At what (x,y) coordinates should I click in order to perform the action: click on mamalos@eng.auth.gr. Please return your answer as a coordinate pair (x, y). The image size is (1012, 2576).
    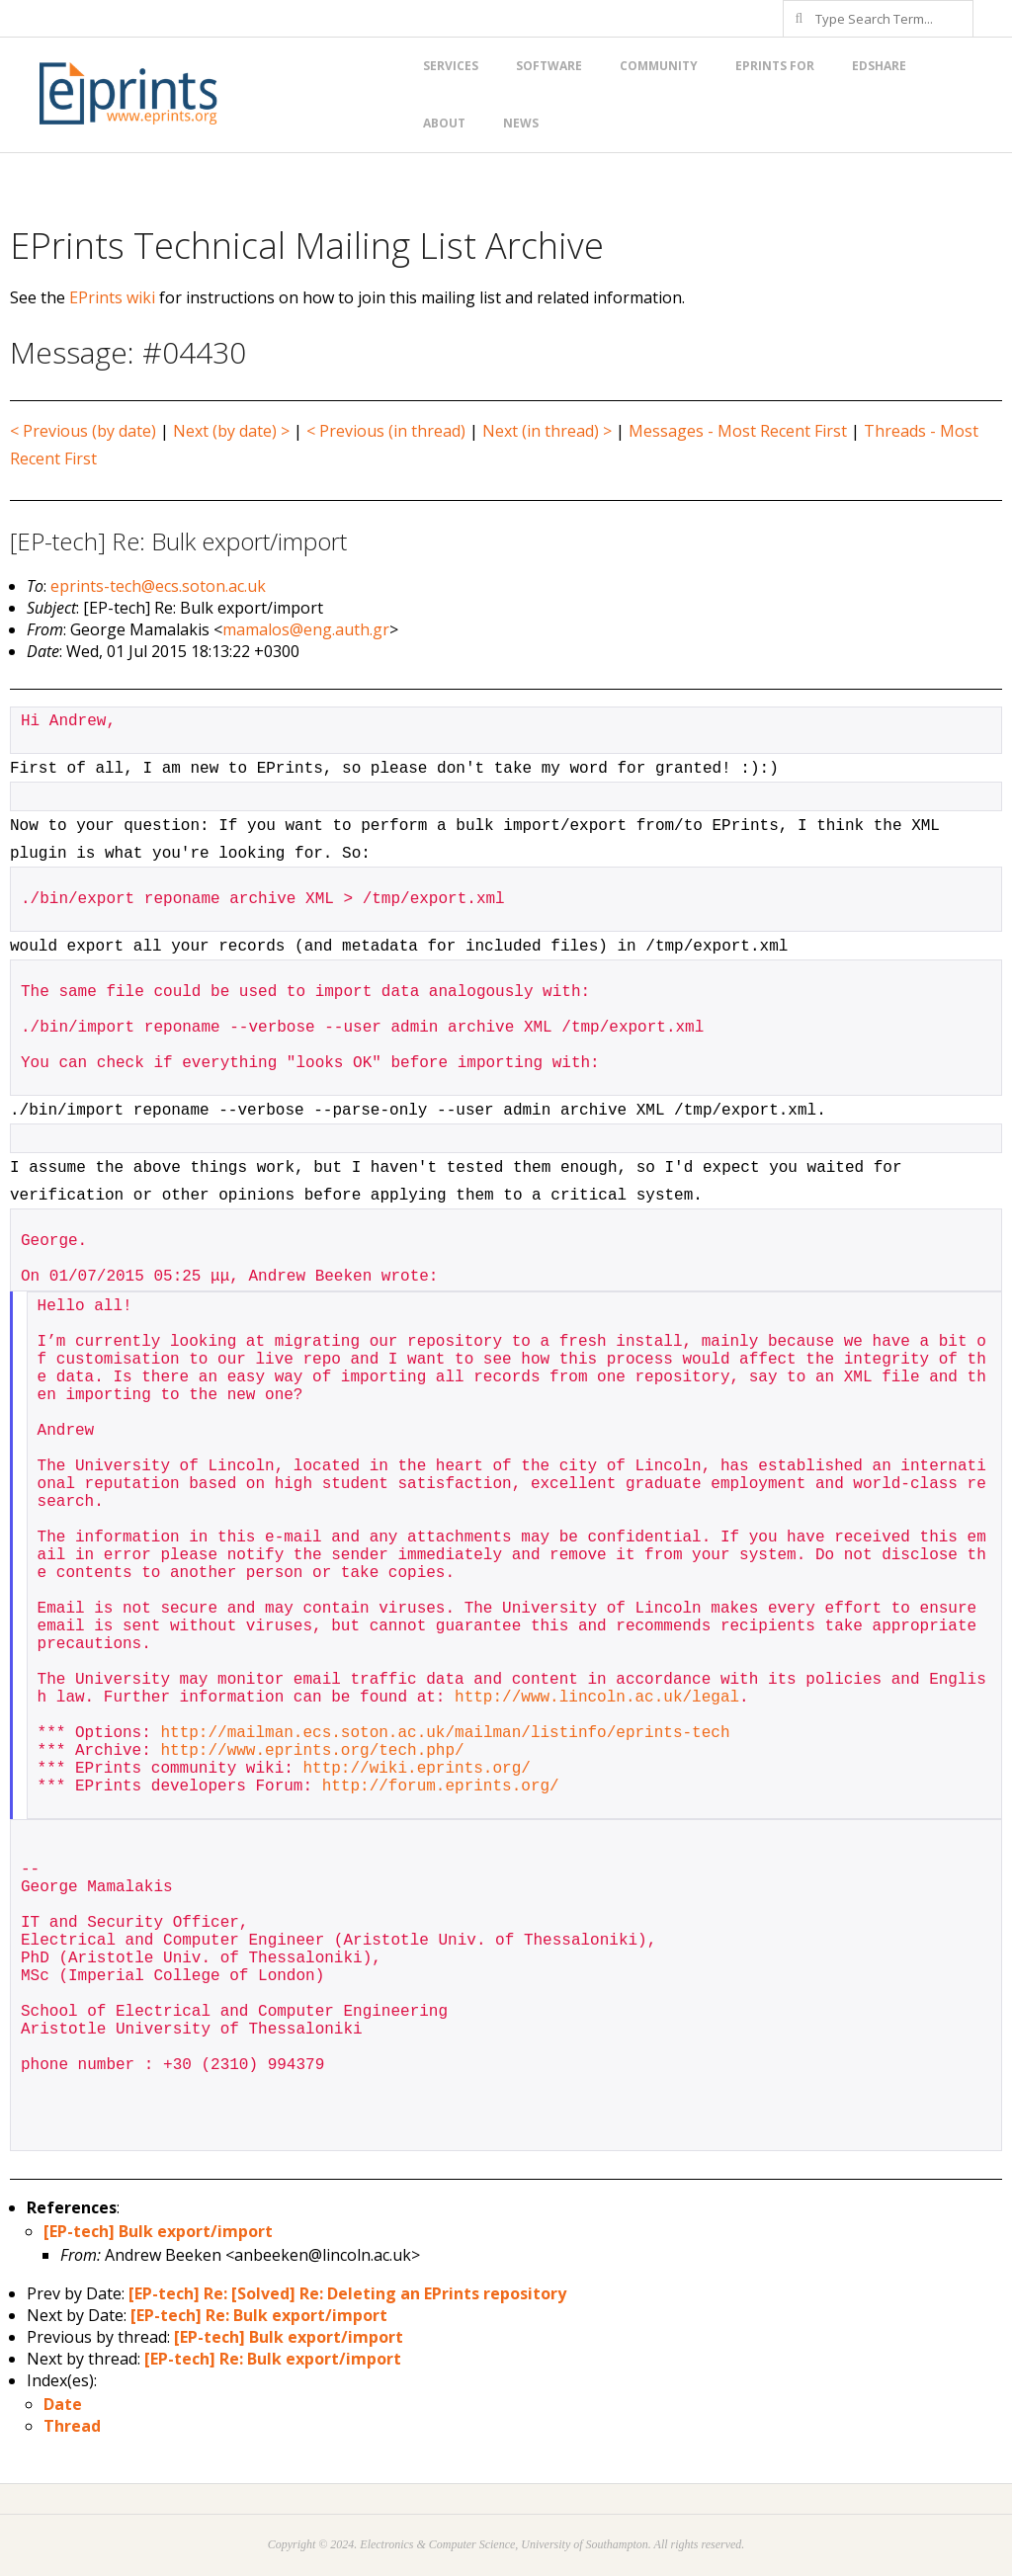
    Looking at the image, I should click on (305, 629).